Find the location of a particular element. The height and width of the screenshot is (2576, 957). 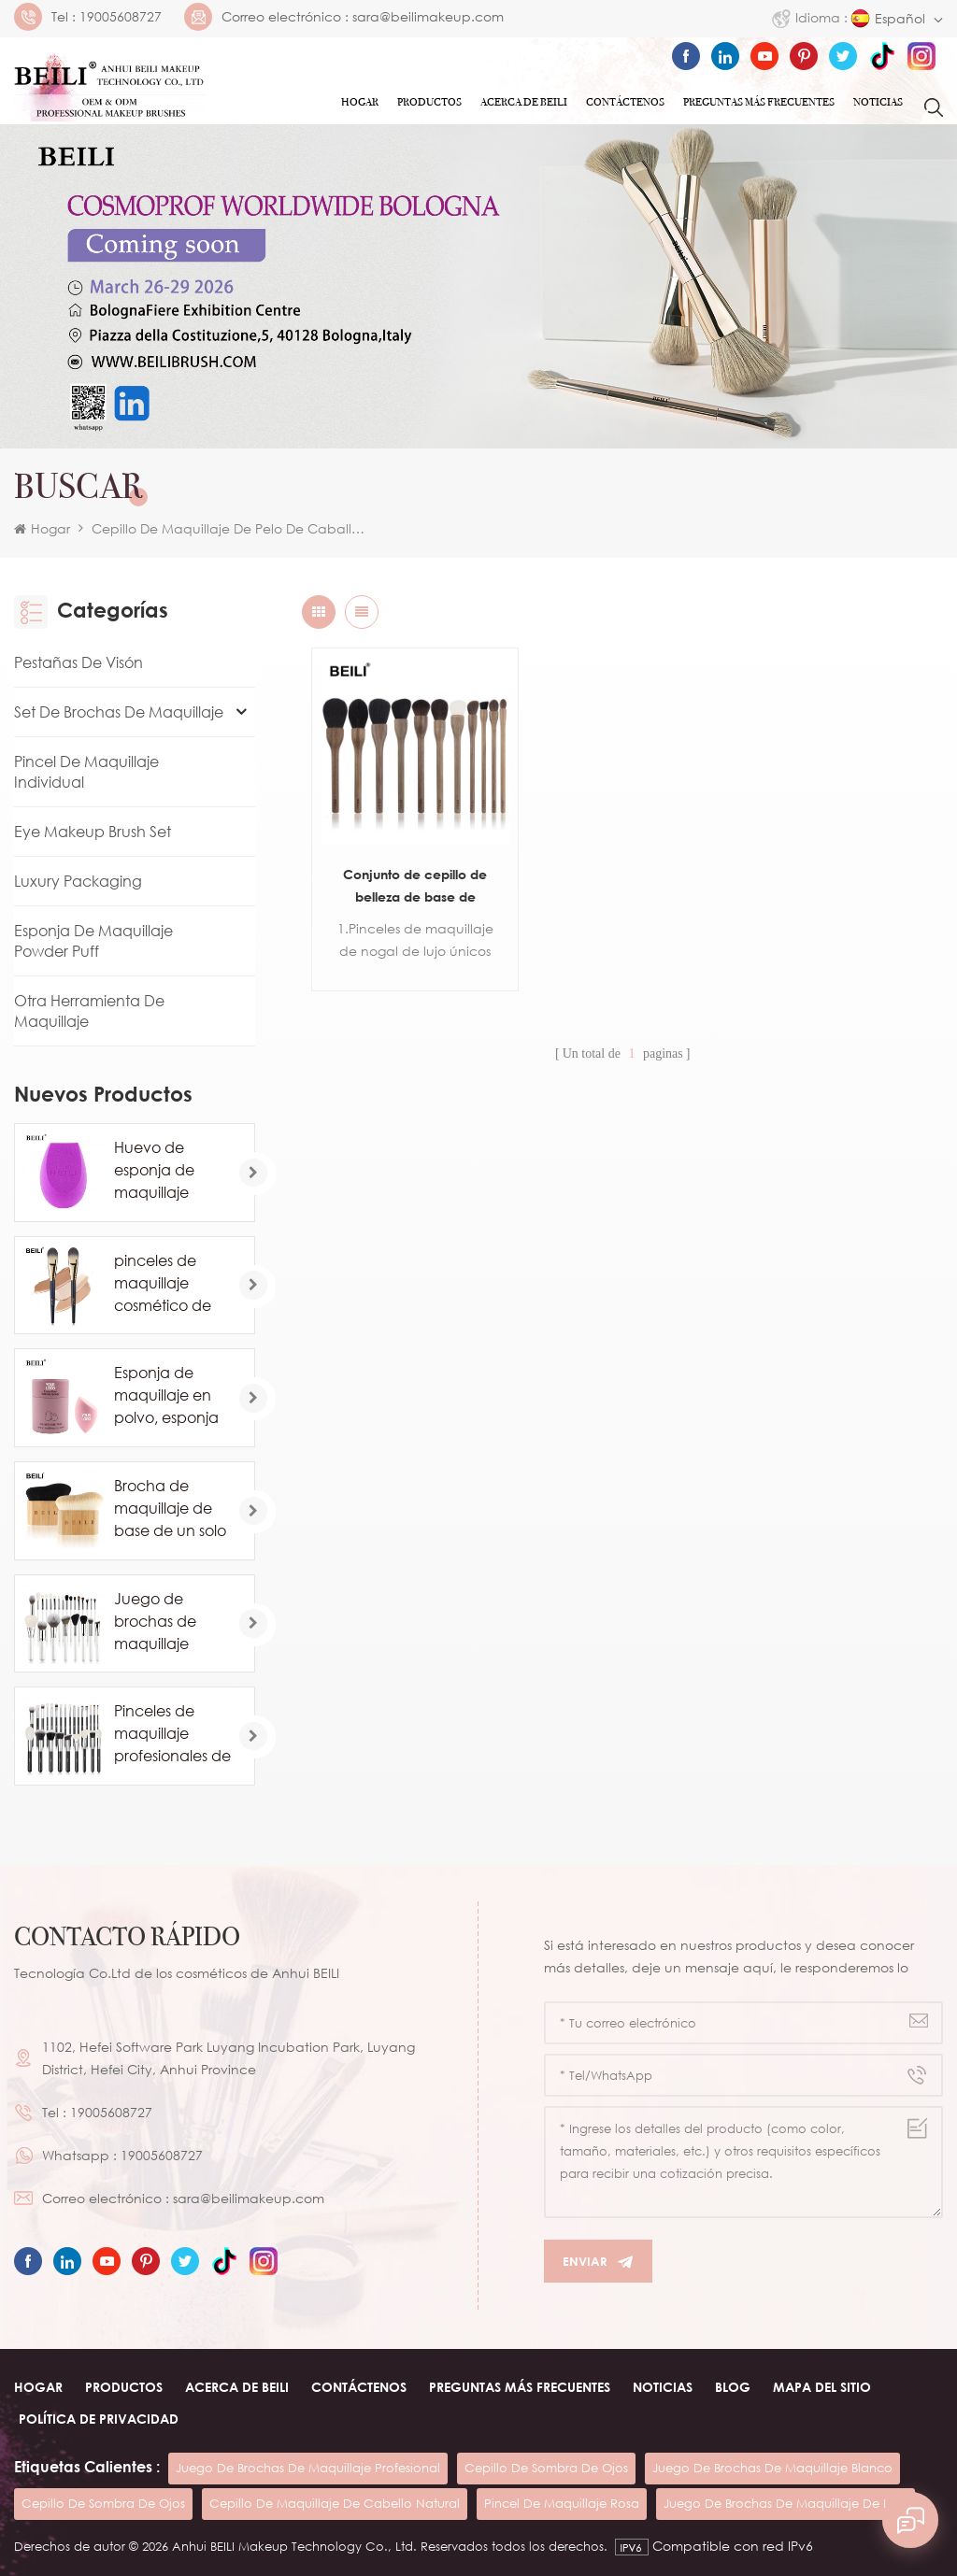

Otra herramienta de maquillaje is located at coordinates (89, 1011).